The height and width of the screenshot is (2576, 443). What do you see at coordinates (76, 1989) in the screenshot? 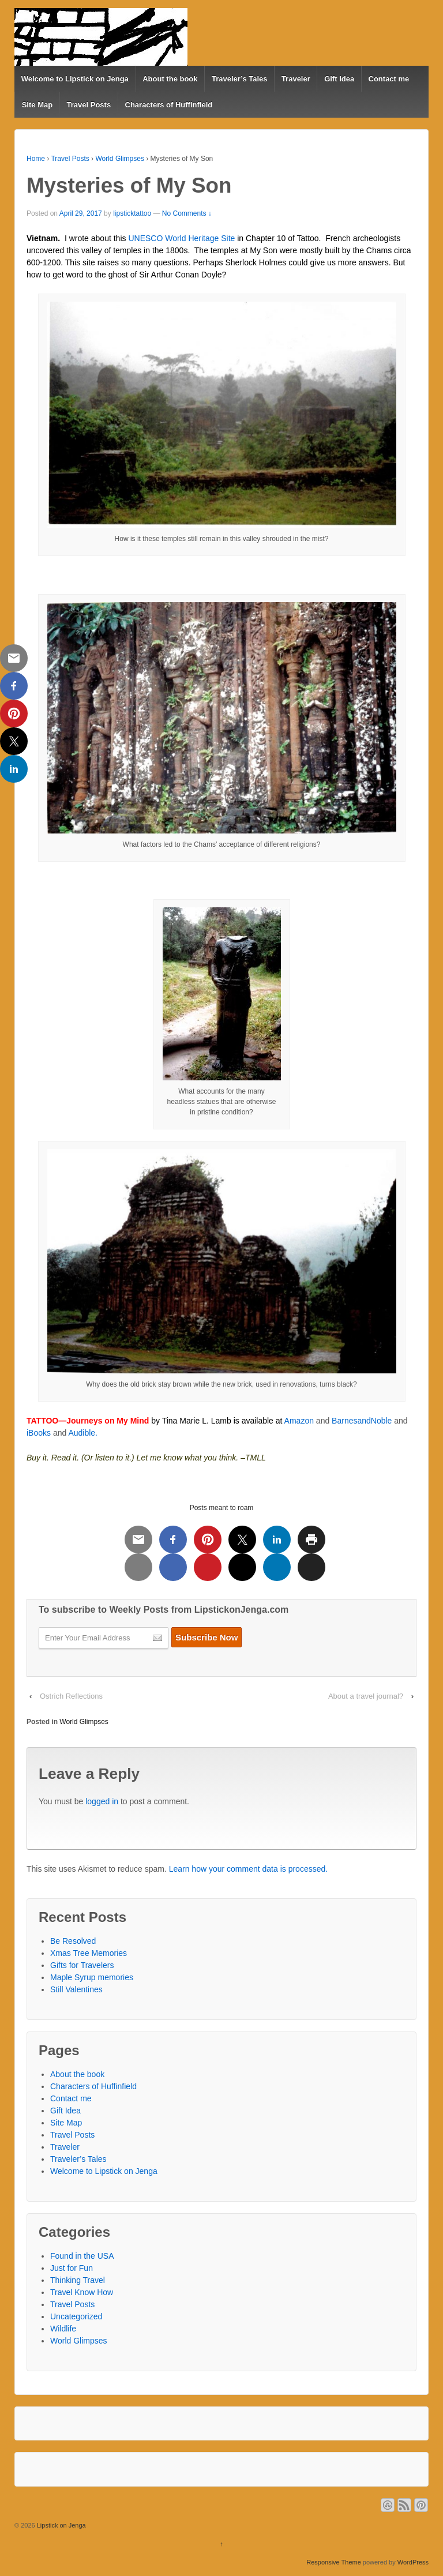
I see `Still Valentines` at bounding box center [76, 1989].